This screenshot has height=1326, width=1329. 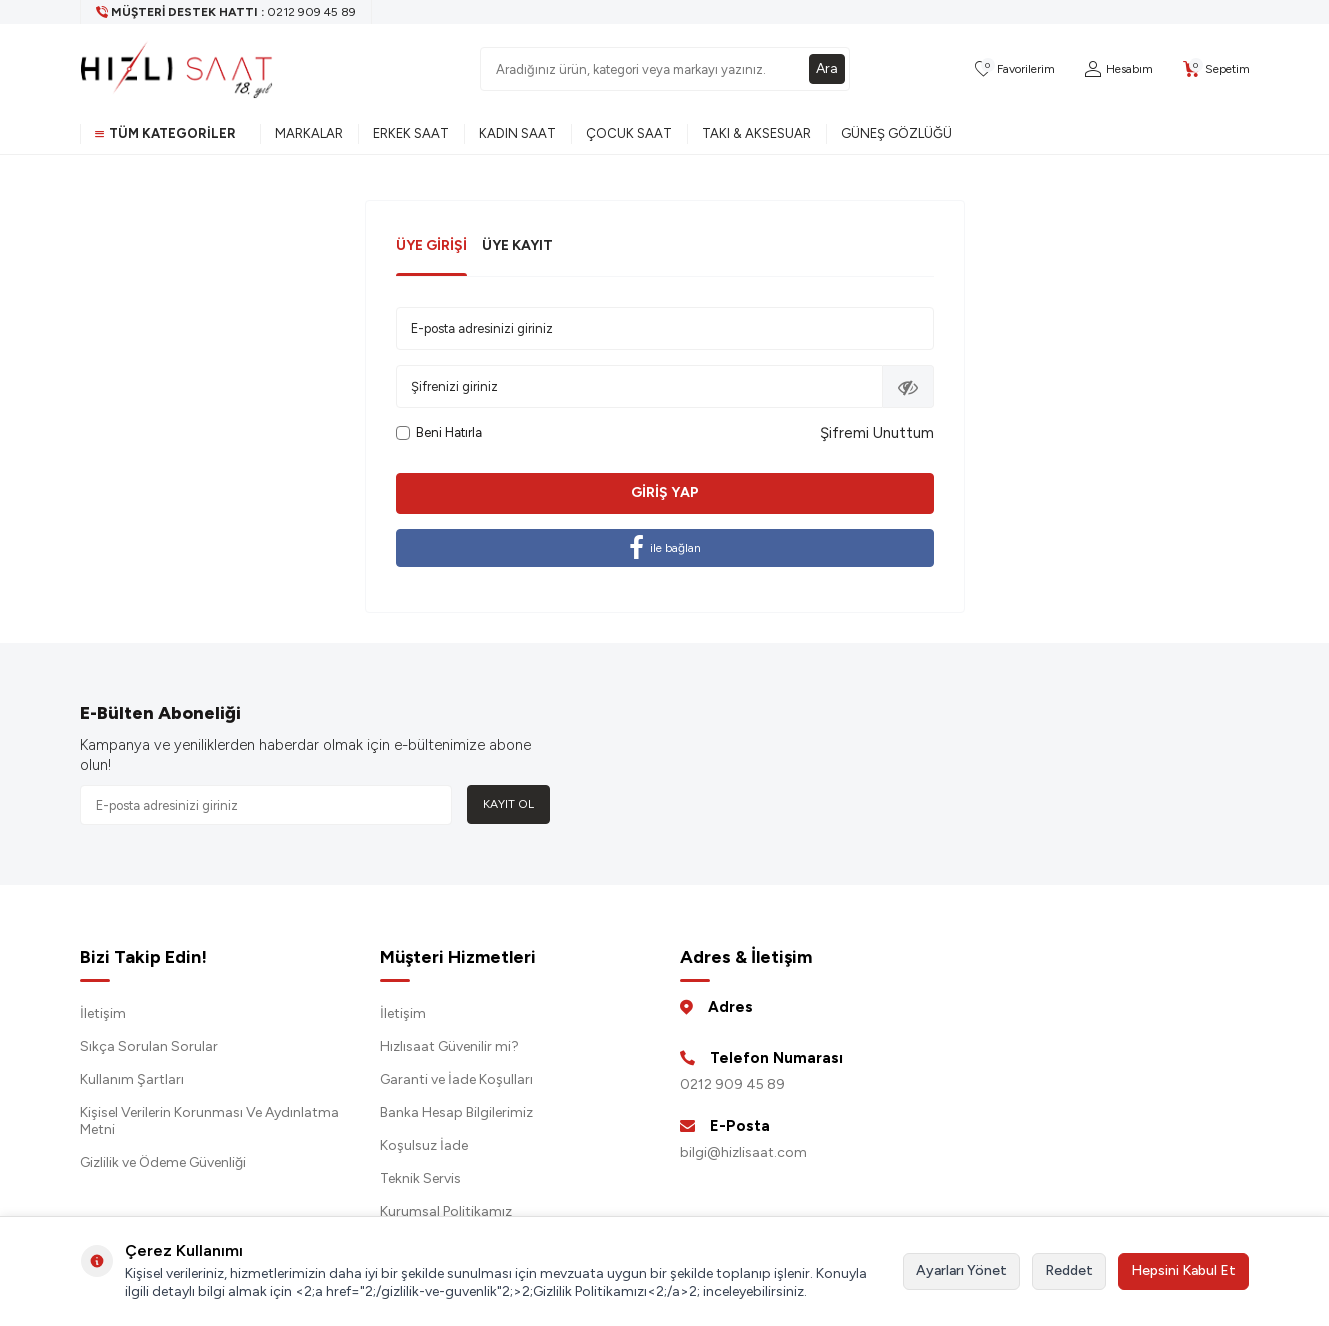 I want to click on [Müşteri Destek Hattı], so click(x=226, y=12).